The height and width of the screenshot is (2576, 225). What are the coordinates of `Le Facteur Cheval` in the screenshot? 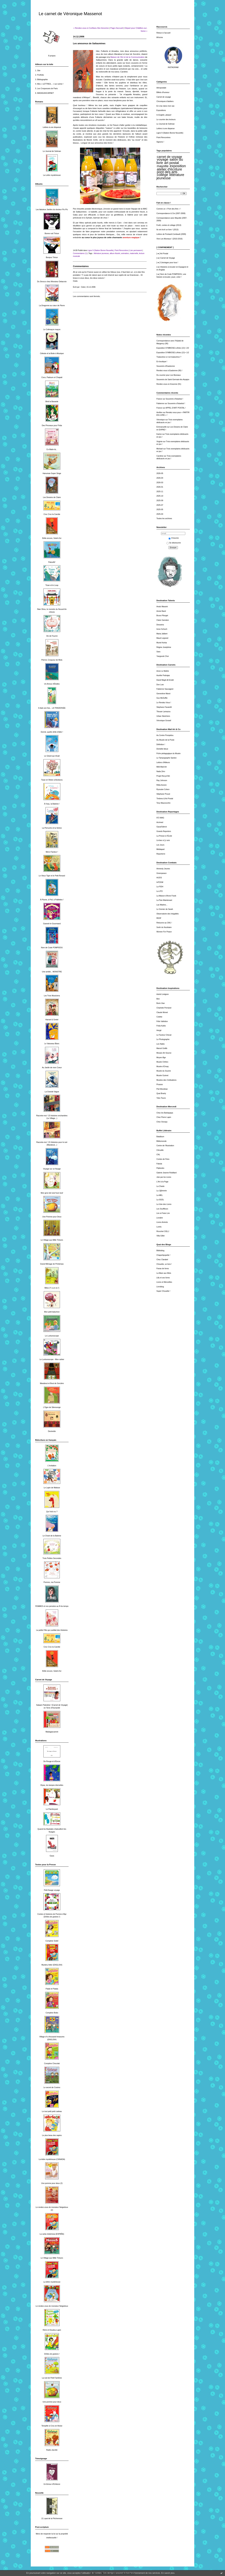 It's located at (163, 1035).